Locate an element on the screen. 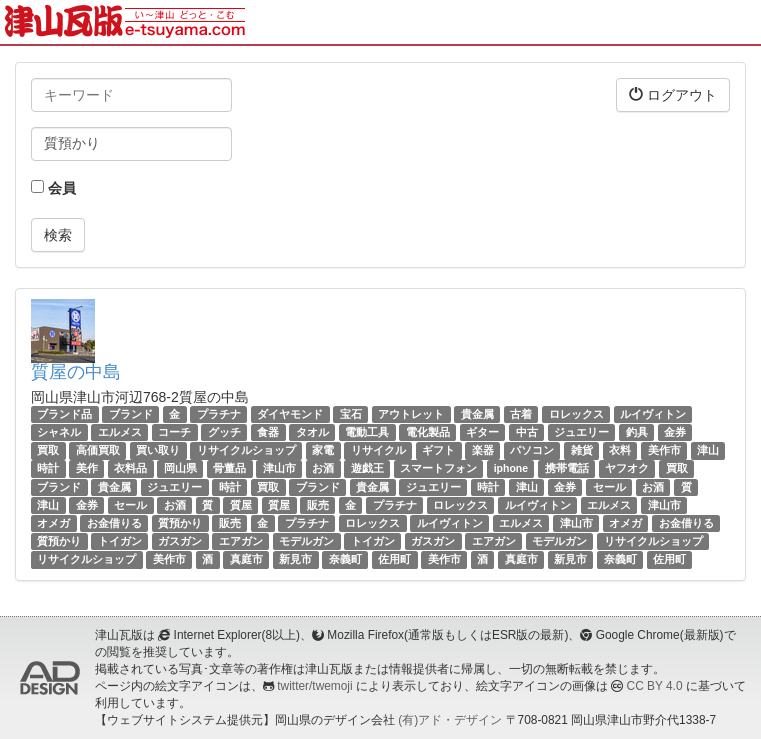 This screenshot has height=739, width=761. 宝石 is located at coordinates (351, 414).